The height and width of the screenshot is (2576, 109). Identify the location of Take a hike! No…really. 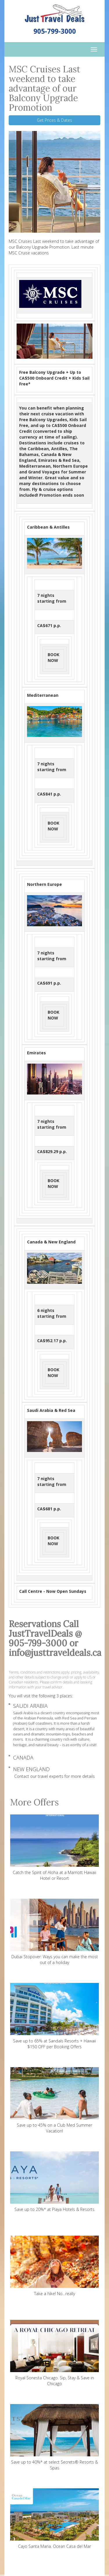
(54, 2266).